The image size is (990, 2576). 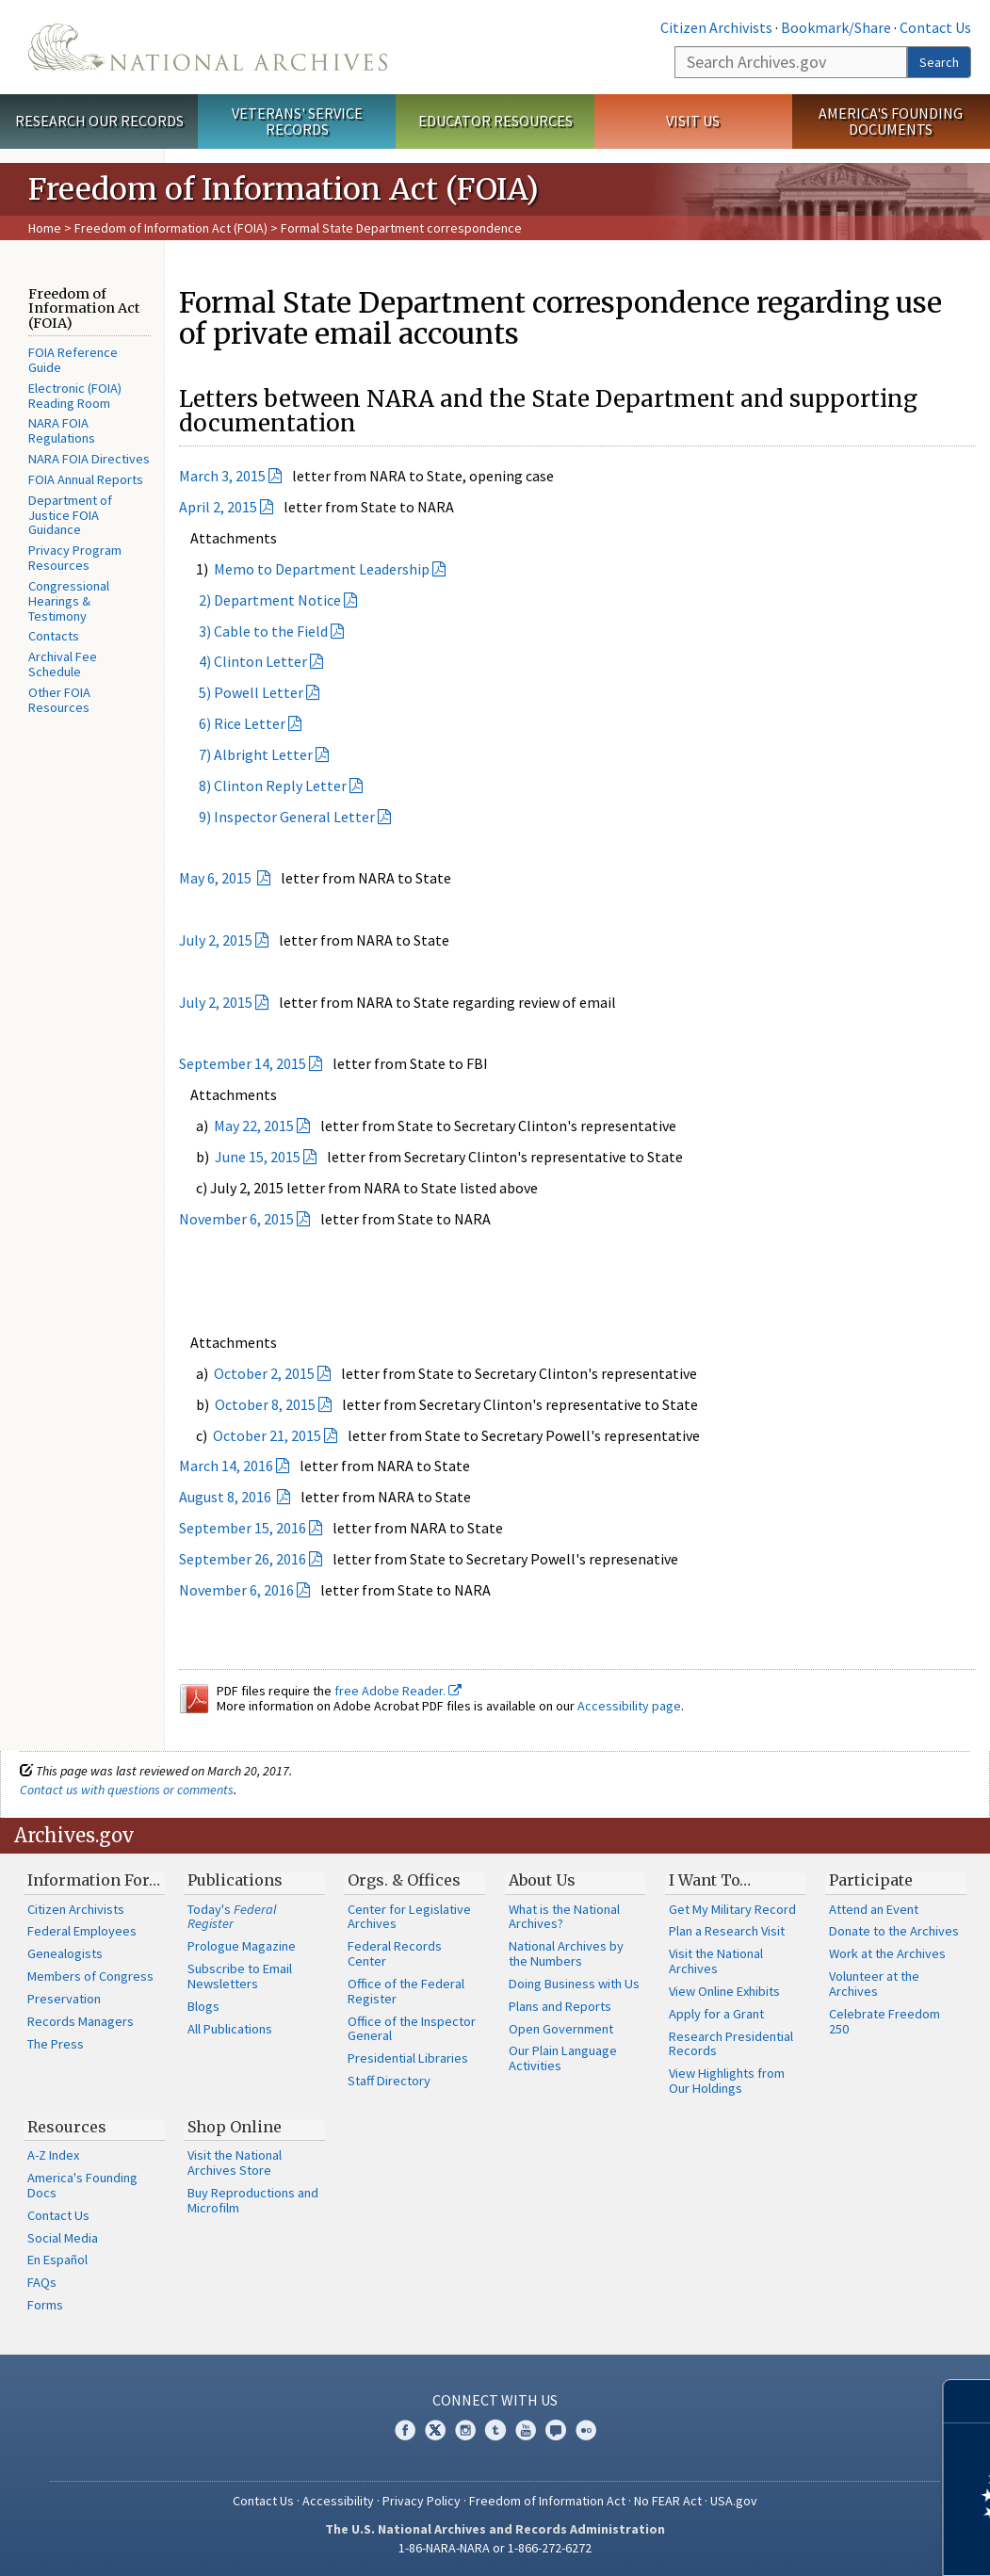 I want to click on [Close], so click(x=968, y=2401).